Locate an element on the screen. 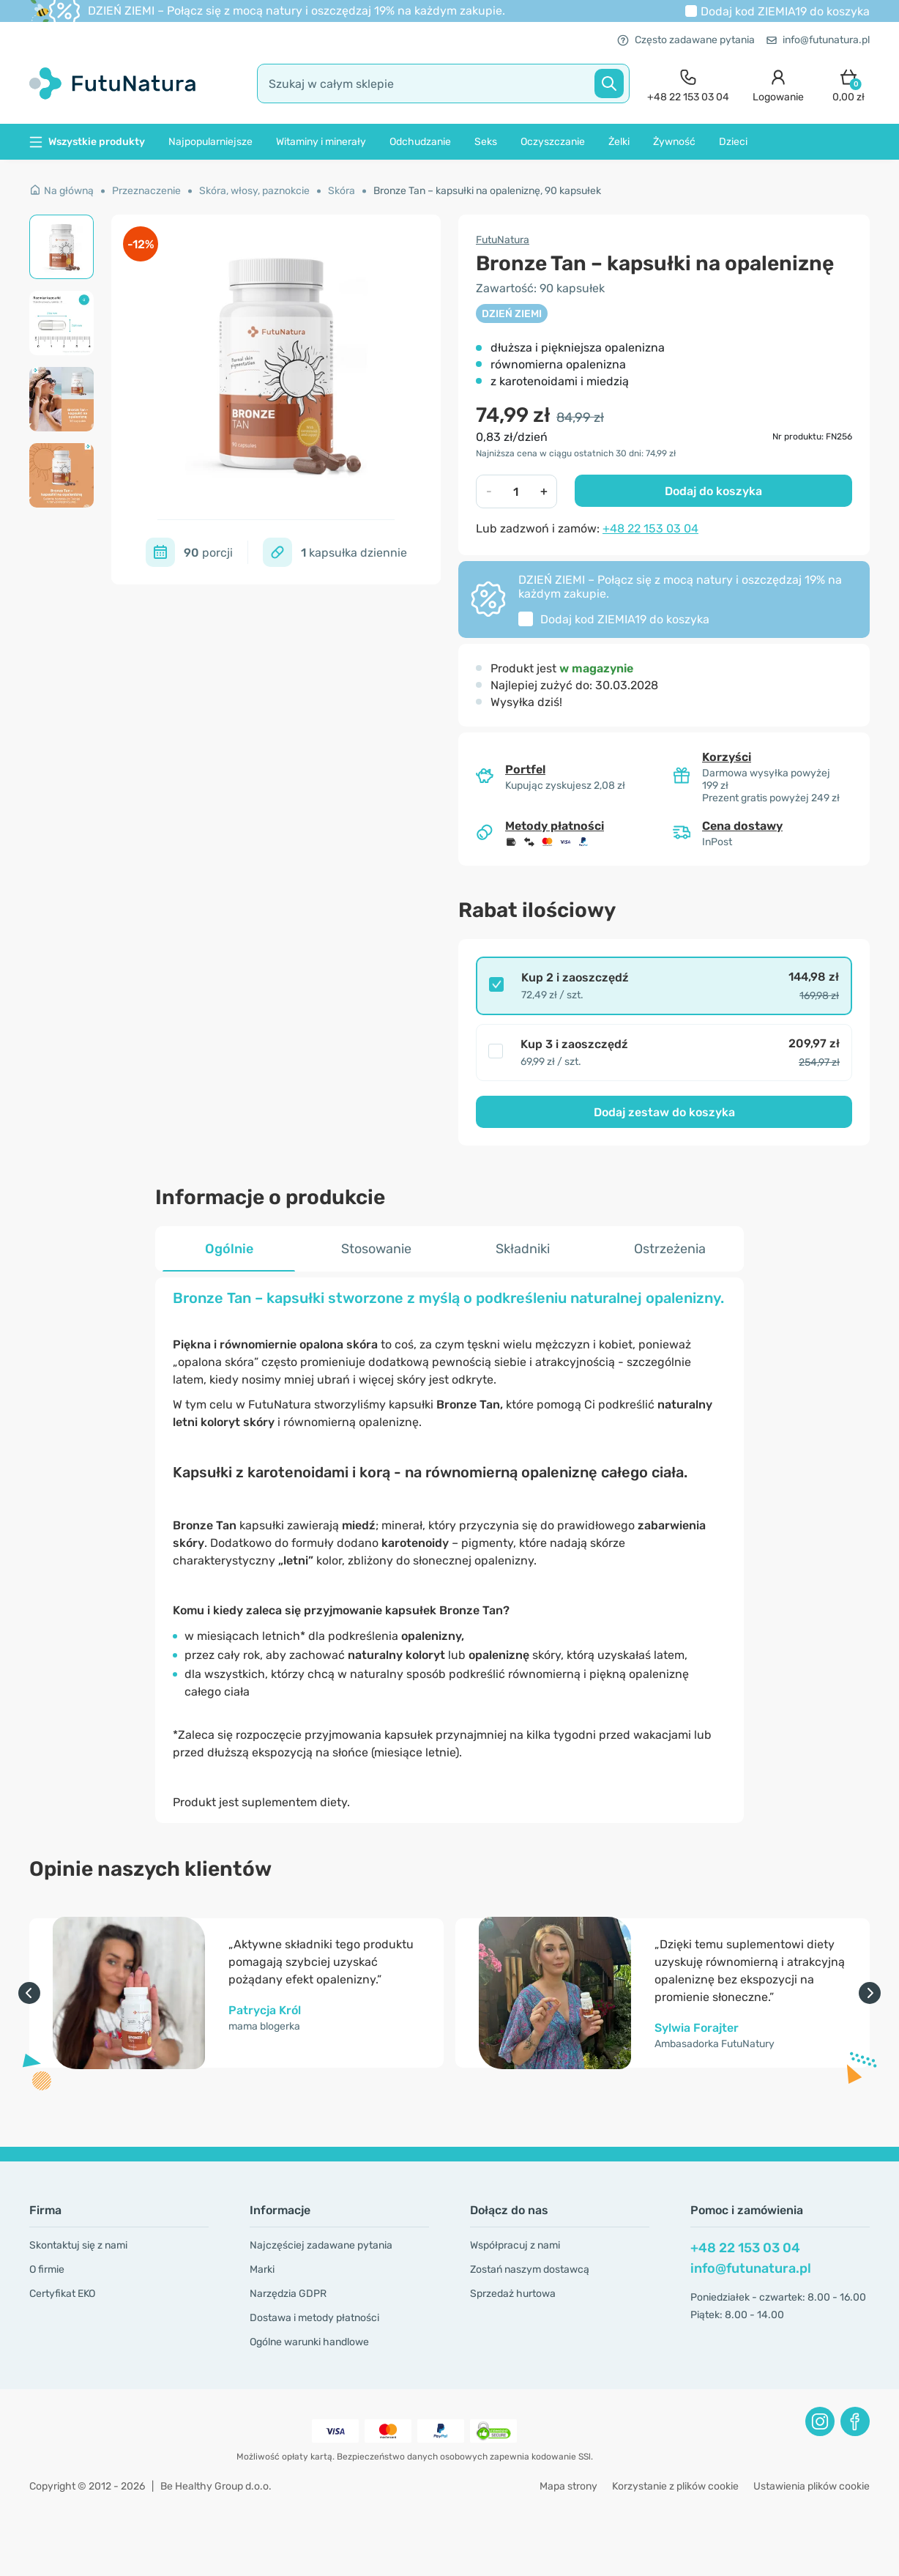 The height and width of the screenshot is (2576, 899). +48 22 153 03 04 is located at coordinates (650, 528).